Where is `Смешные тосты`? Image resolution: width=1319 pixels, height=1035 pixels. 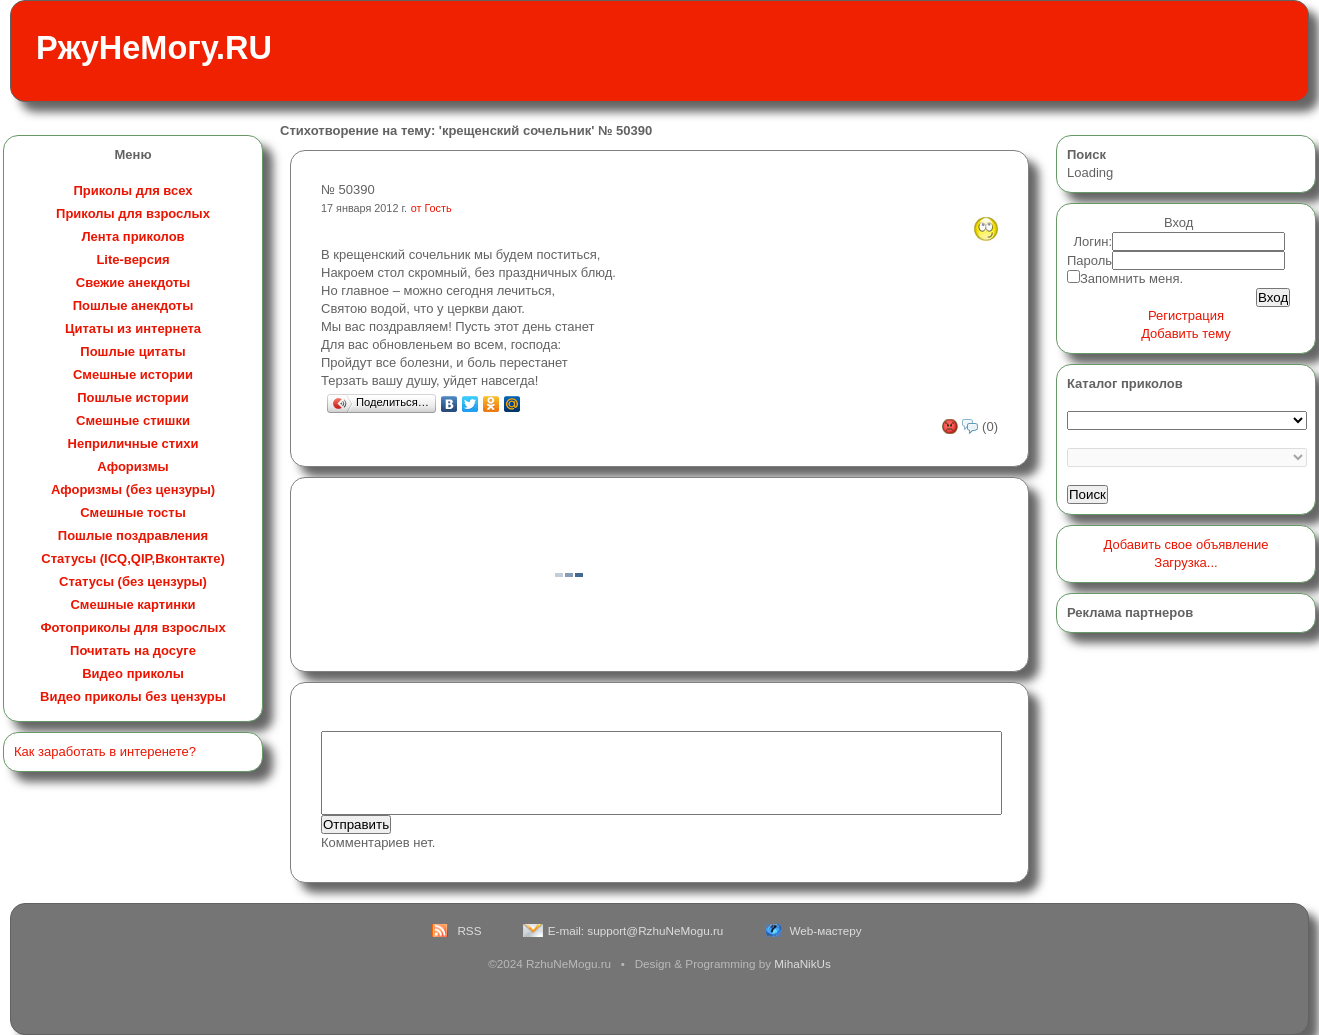 Смешные тосты is located at coordinates (133, 512).